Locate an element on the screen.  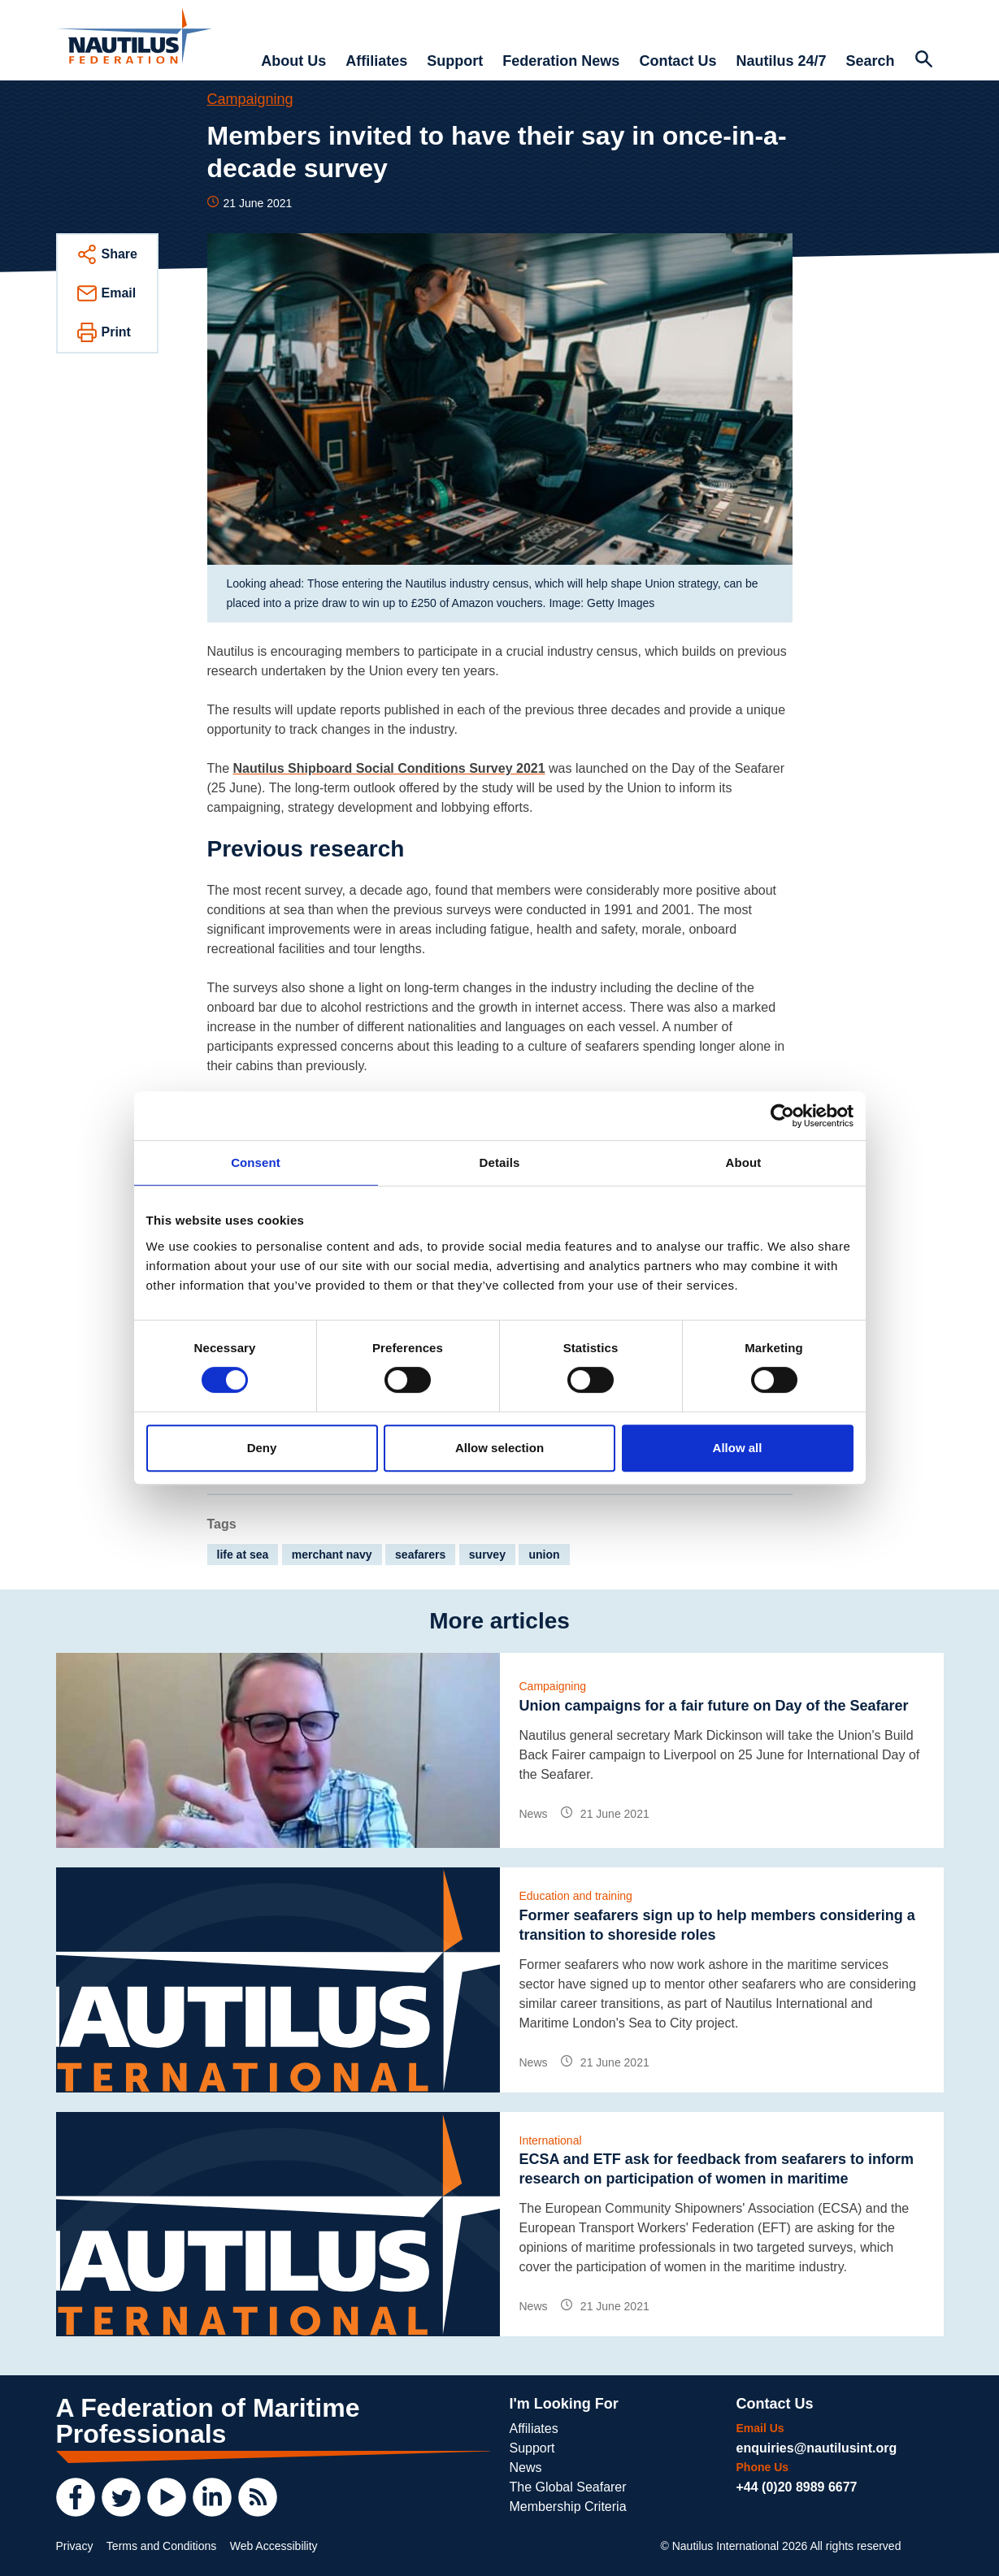
[LinkedIn] is located at coordinates (212, 2497).